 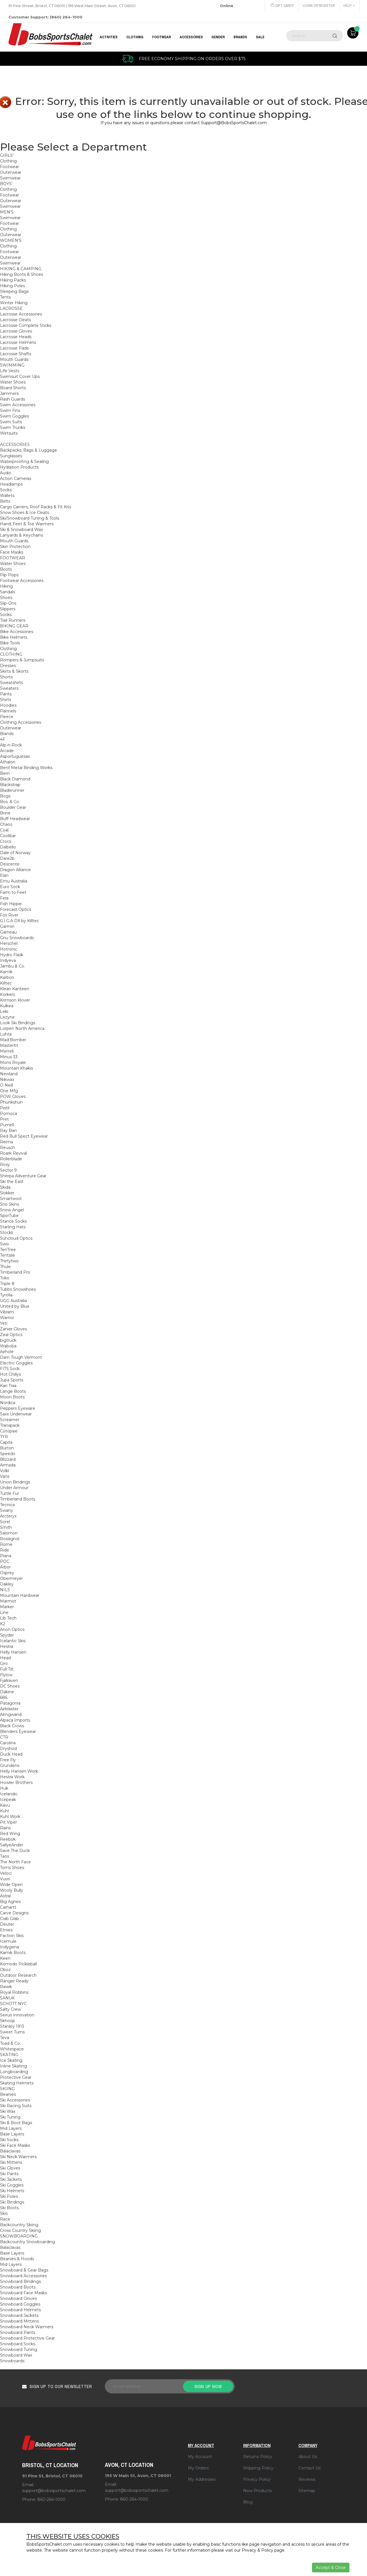 I want to click on Clothing, so click(x=8, y=161).